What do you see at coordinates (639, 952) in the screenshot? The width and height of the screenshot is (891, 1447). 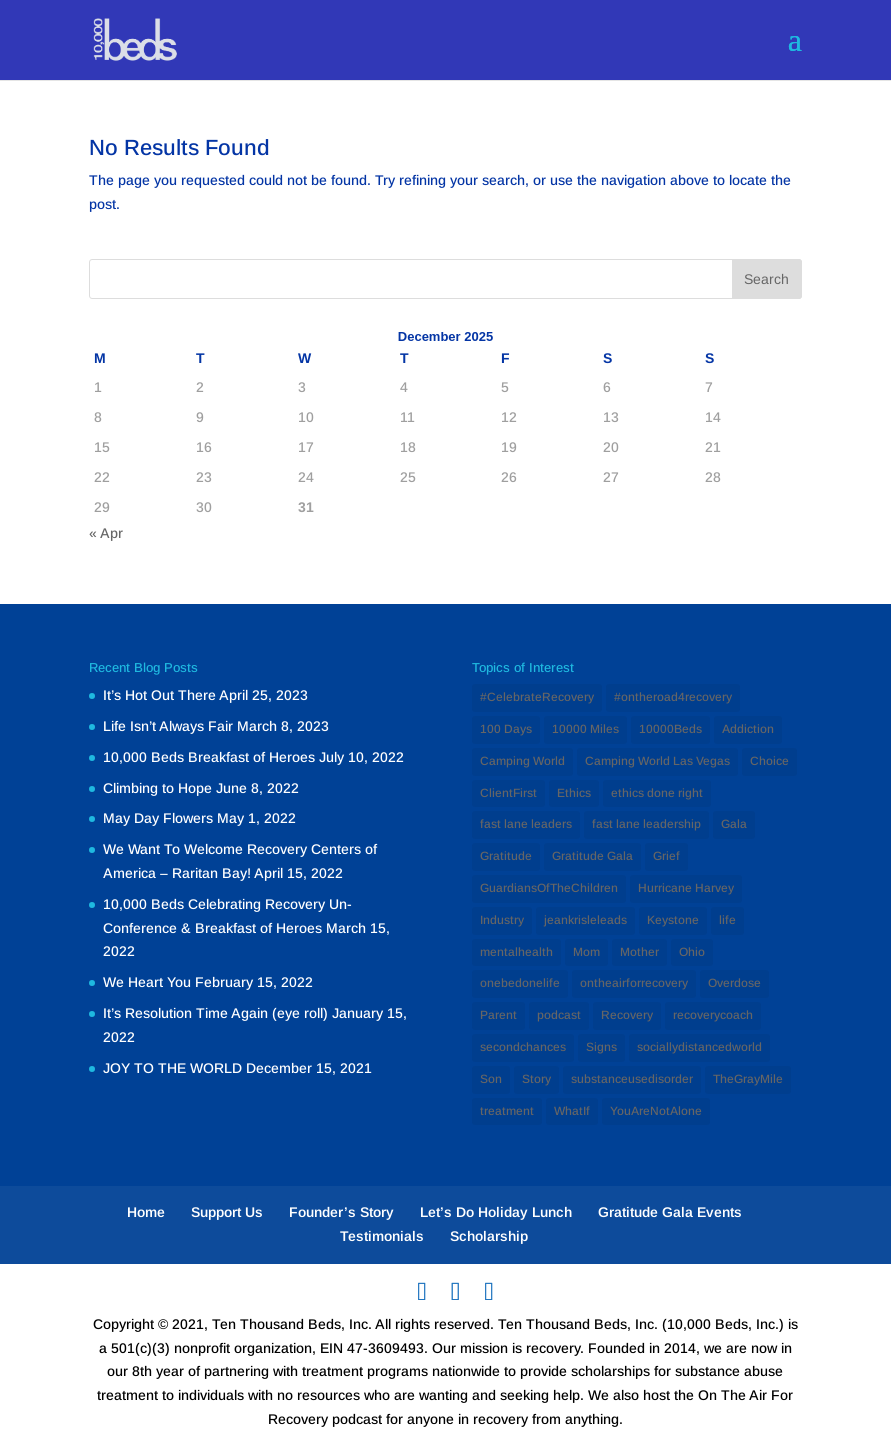 I see `Mother [Mother (1 item)]` at bounding box center [639, 952].